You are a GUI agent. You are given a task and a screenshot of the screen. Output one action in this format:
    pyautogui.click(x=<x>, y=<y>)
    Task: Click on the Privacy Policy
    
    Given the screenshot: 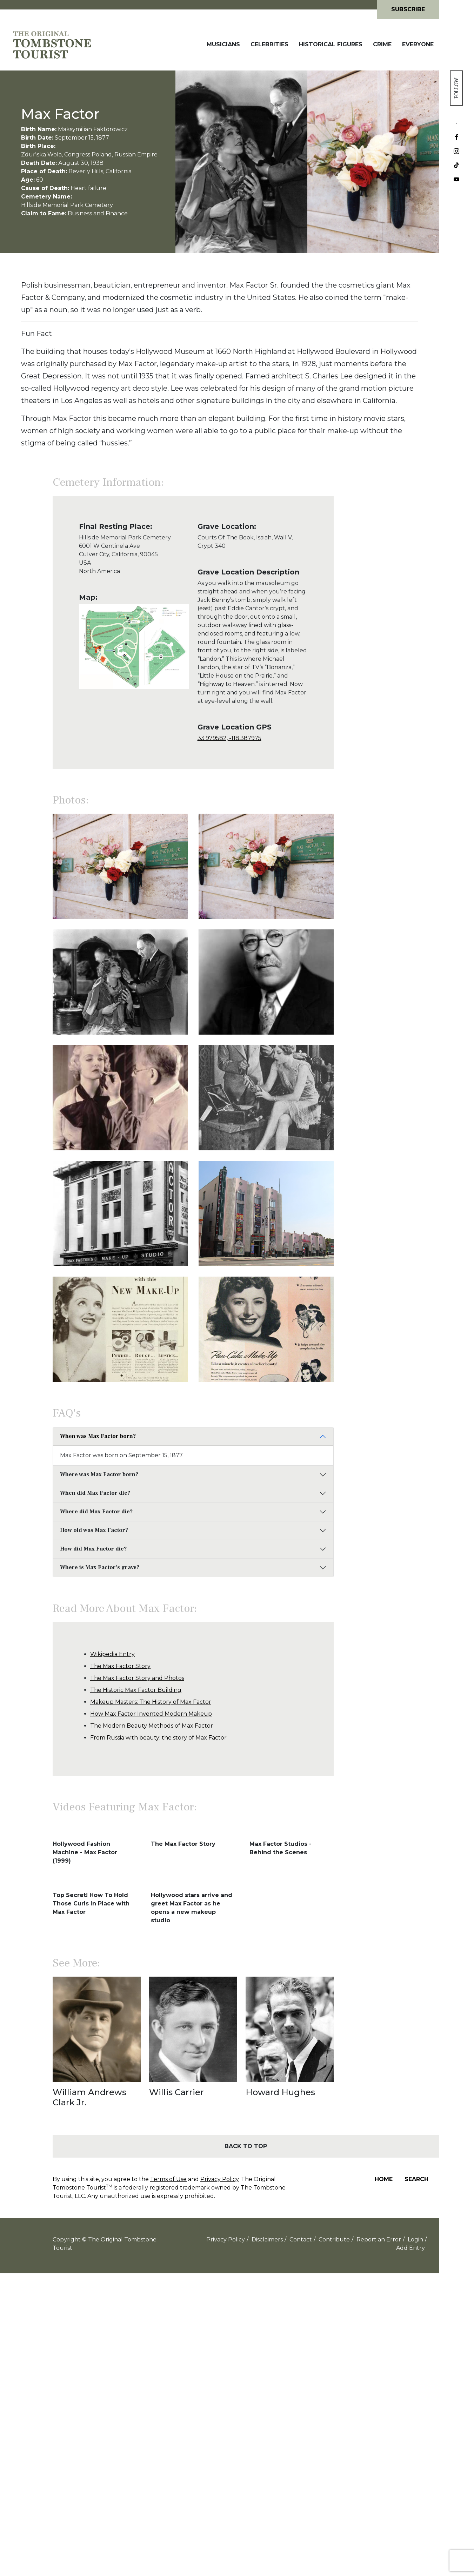 What is the action you would take?
    pyautogui.click(x=219, y=2179)
    